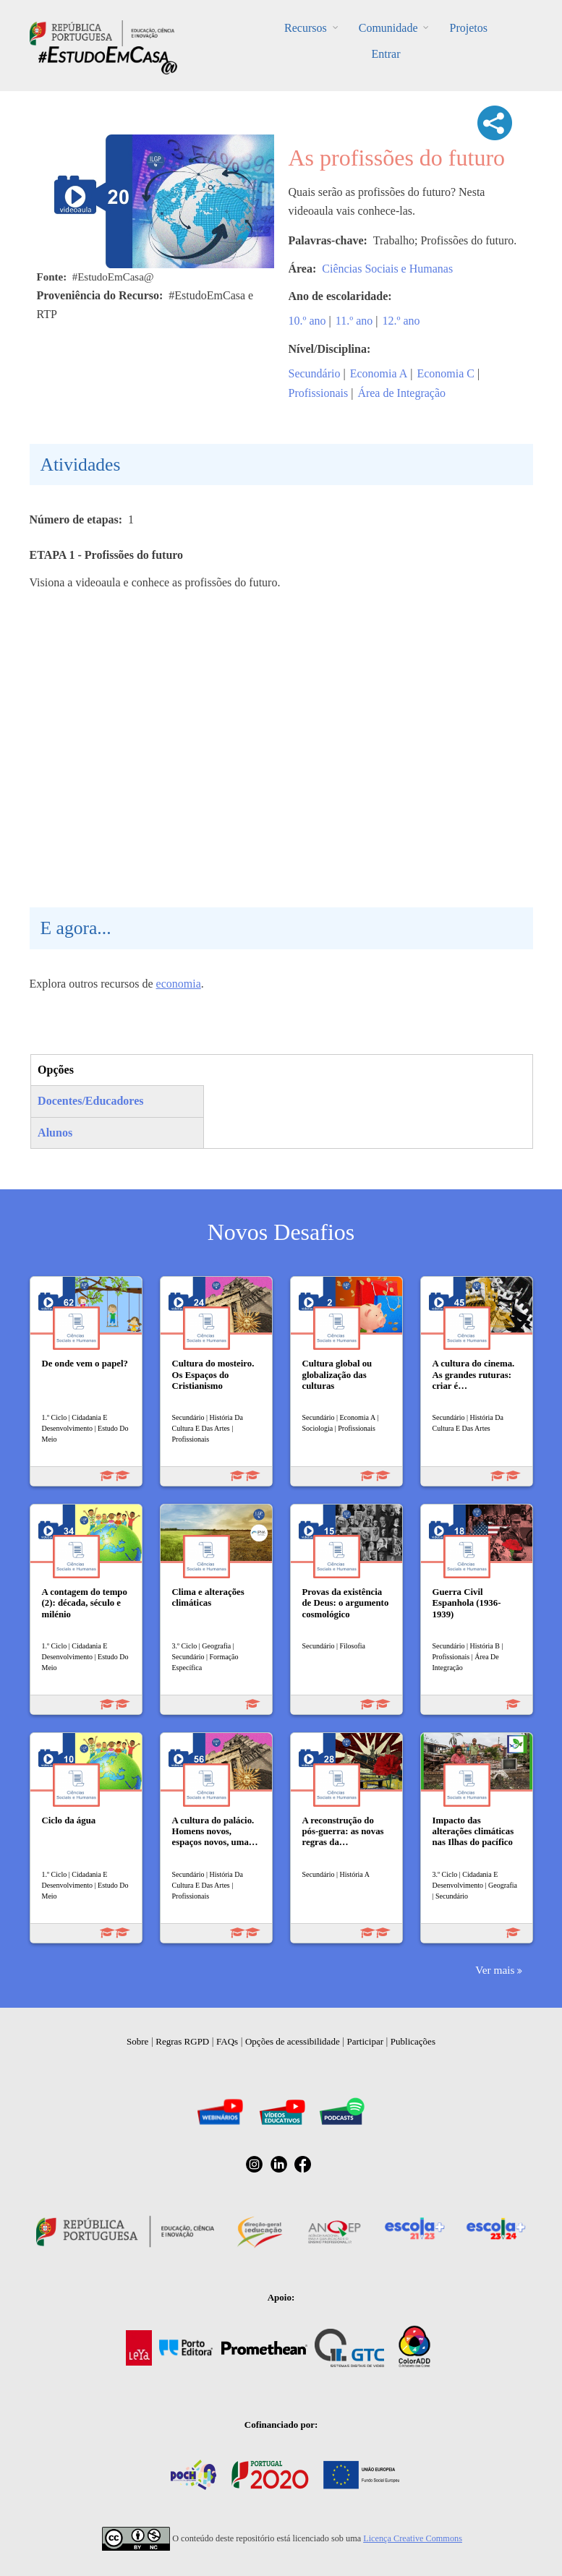  What do you see at coordinates (307, 320) in the screenshot?
I see `10.º ano` at bounding box center [307, 320].